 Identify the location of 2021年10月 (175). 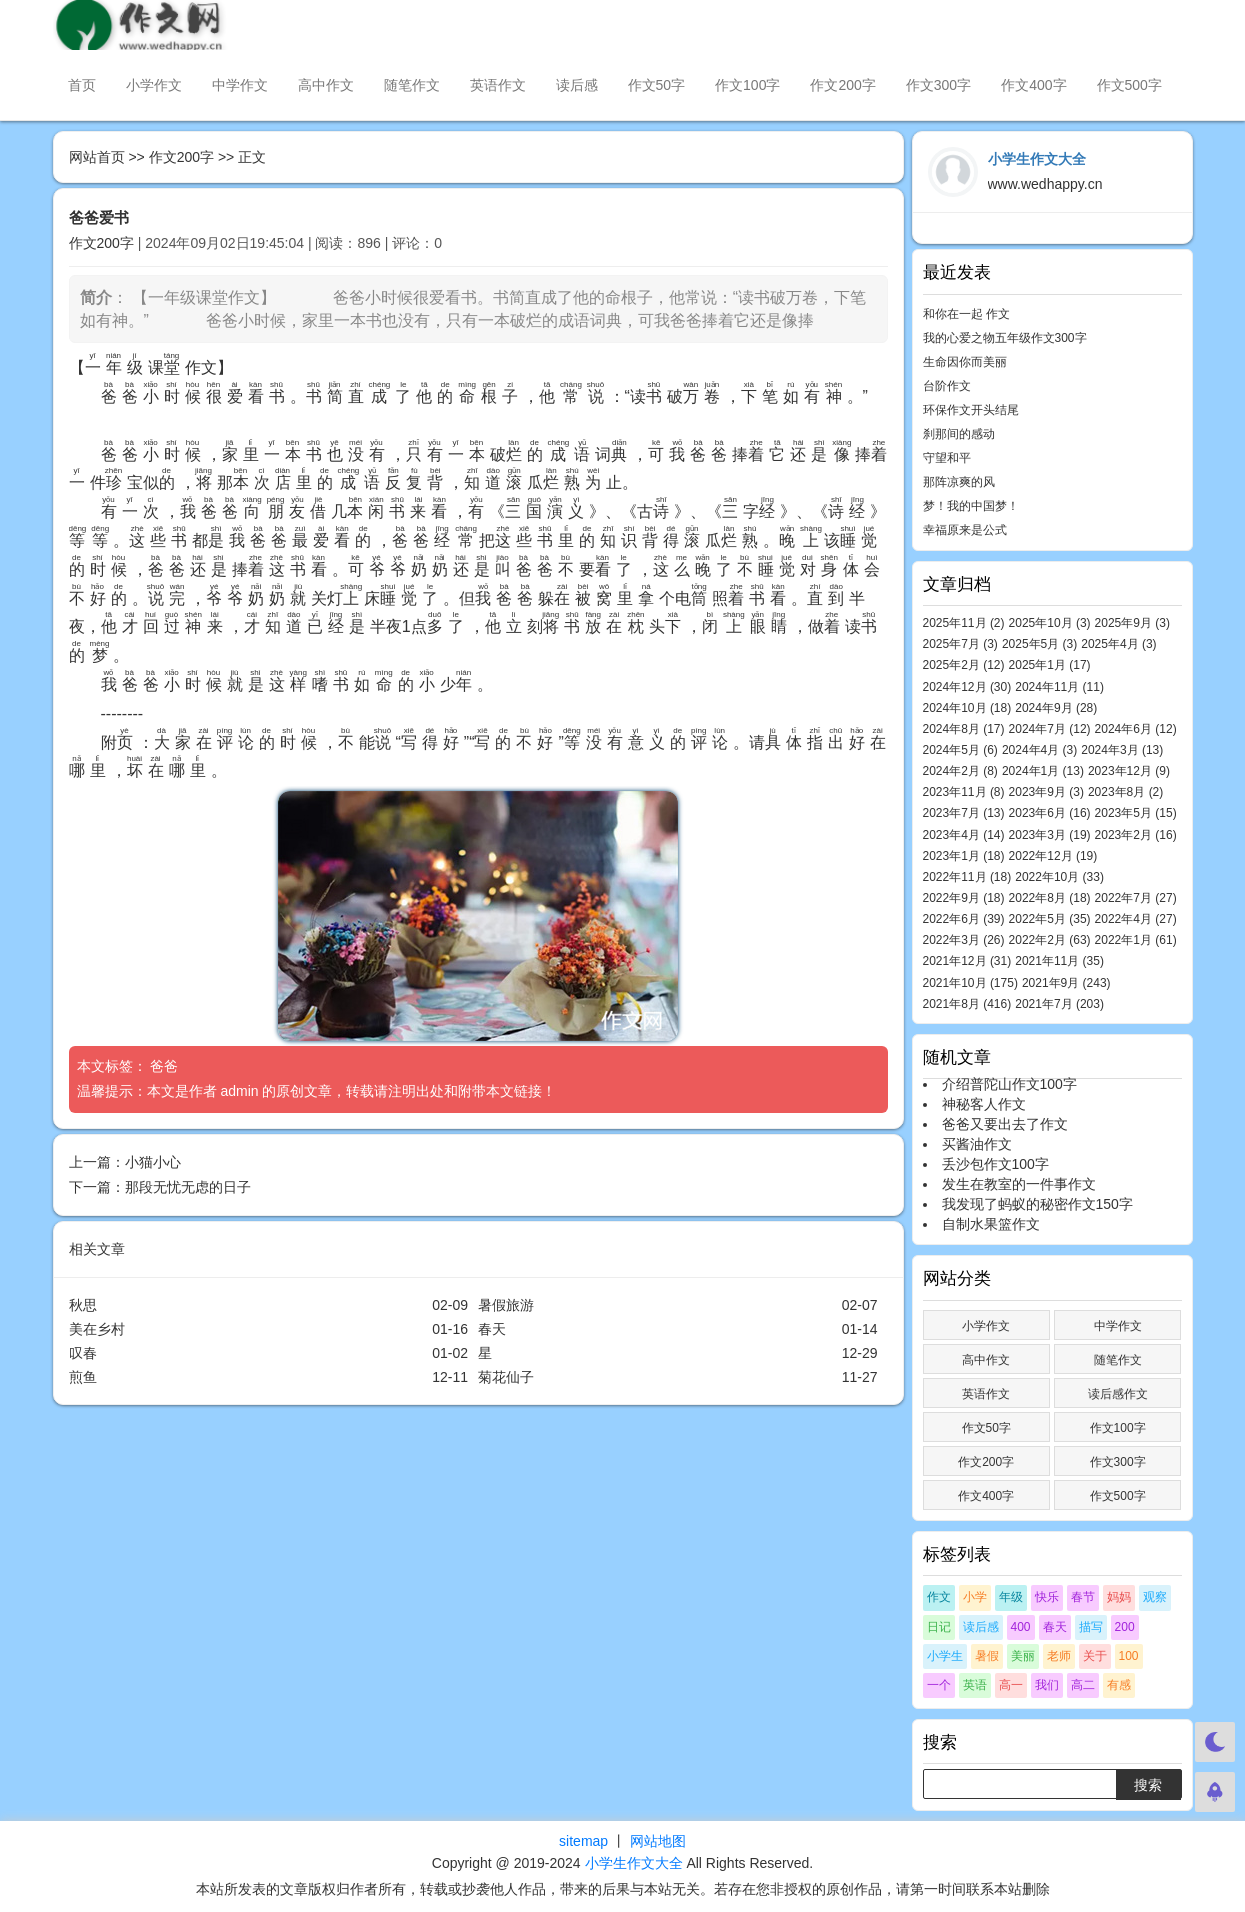
(970, 983).